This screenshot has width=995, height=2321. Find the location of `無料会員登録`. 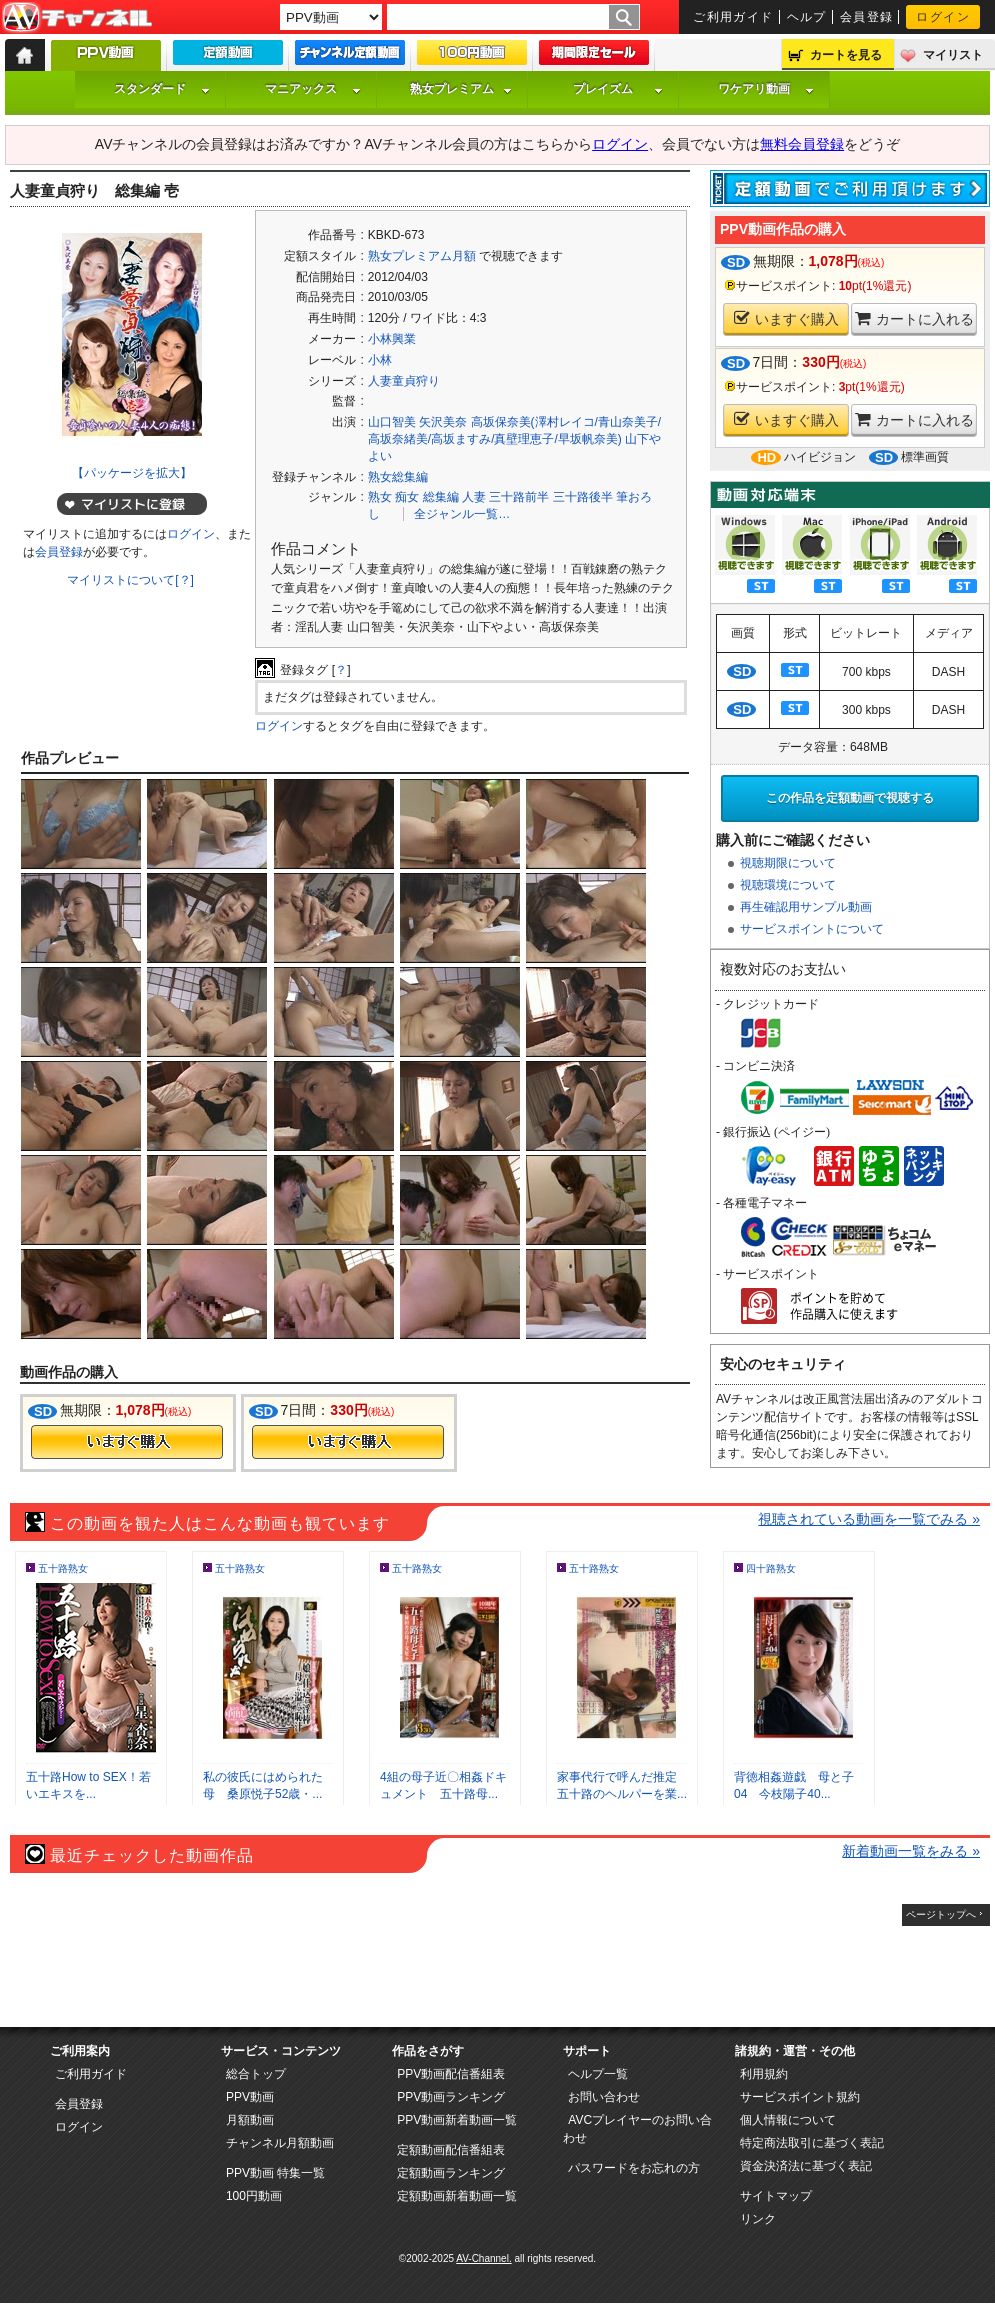

無料会員登録 is located at coordinates (802, 144).